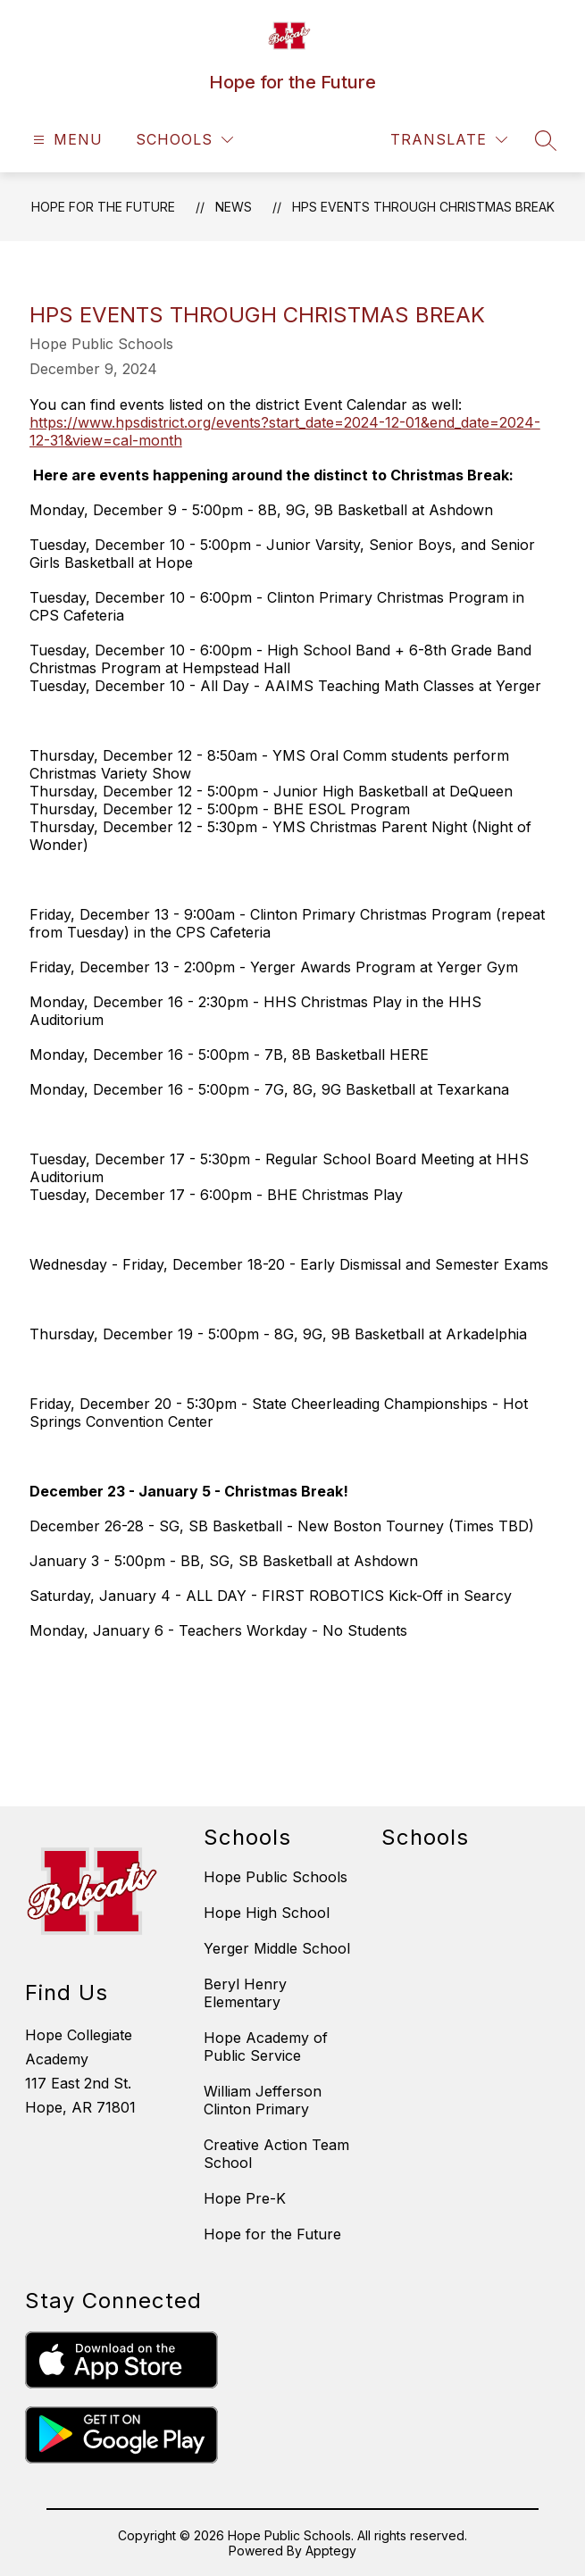 The width and height of the screenshot is (585, 2576). What do you see at coordinates (267, 1913) in the screenshot?
I see `Hope High School` at bounding box center [267, 1913].